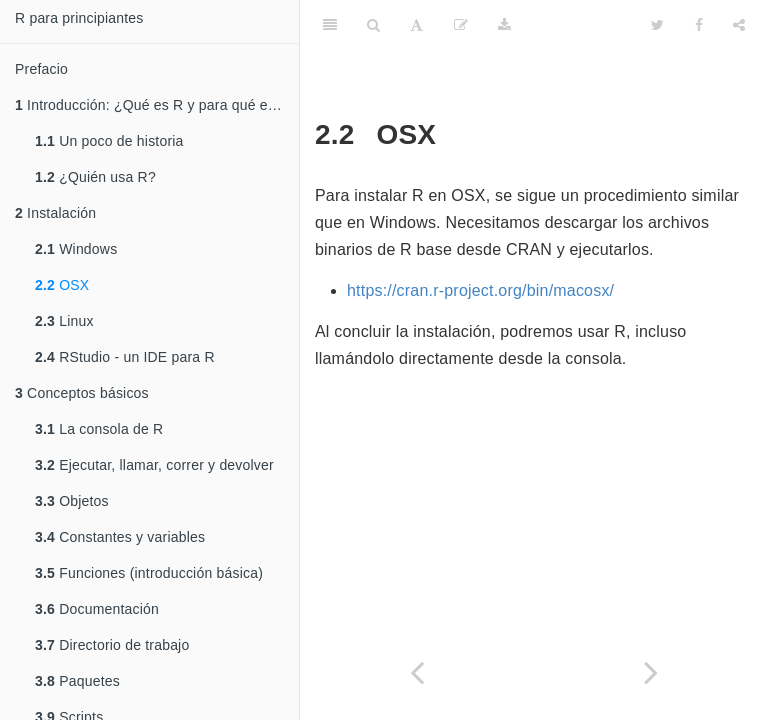 Image resolution: width=768 pixels, height=720 pixels. Describe the element at coordinates (62, 285) in the screenshot. I see `OSX` at that location.